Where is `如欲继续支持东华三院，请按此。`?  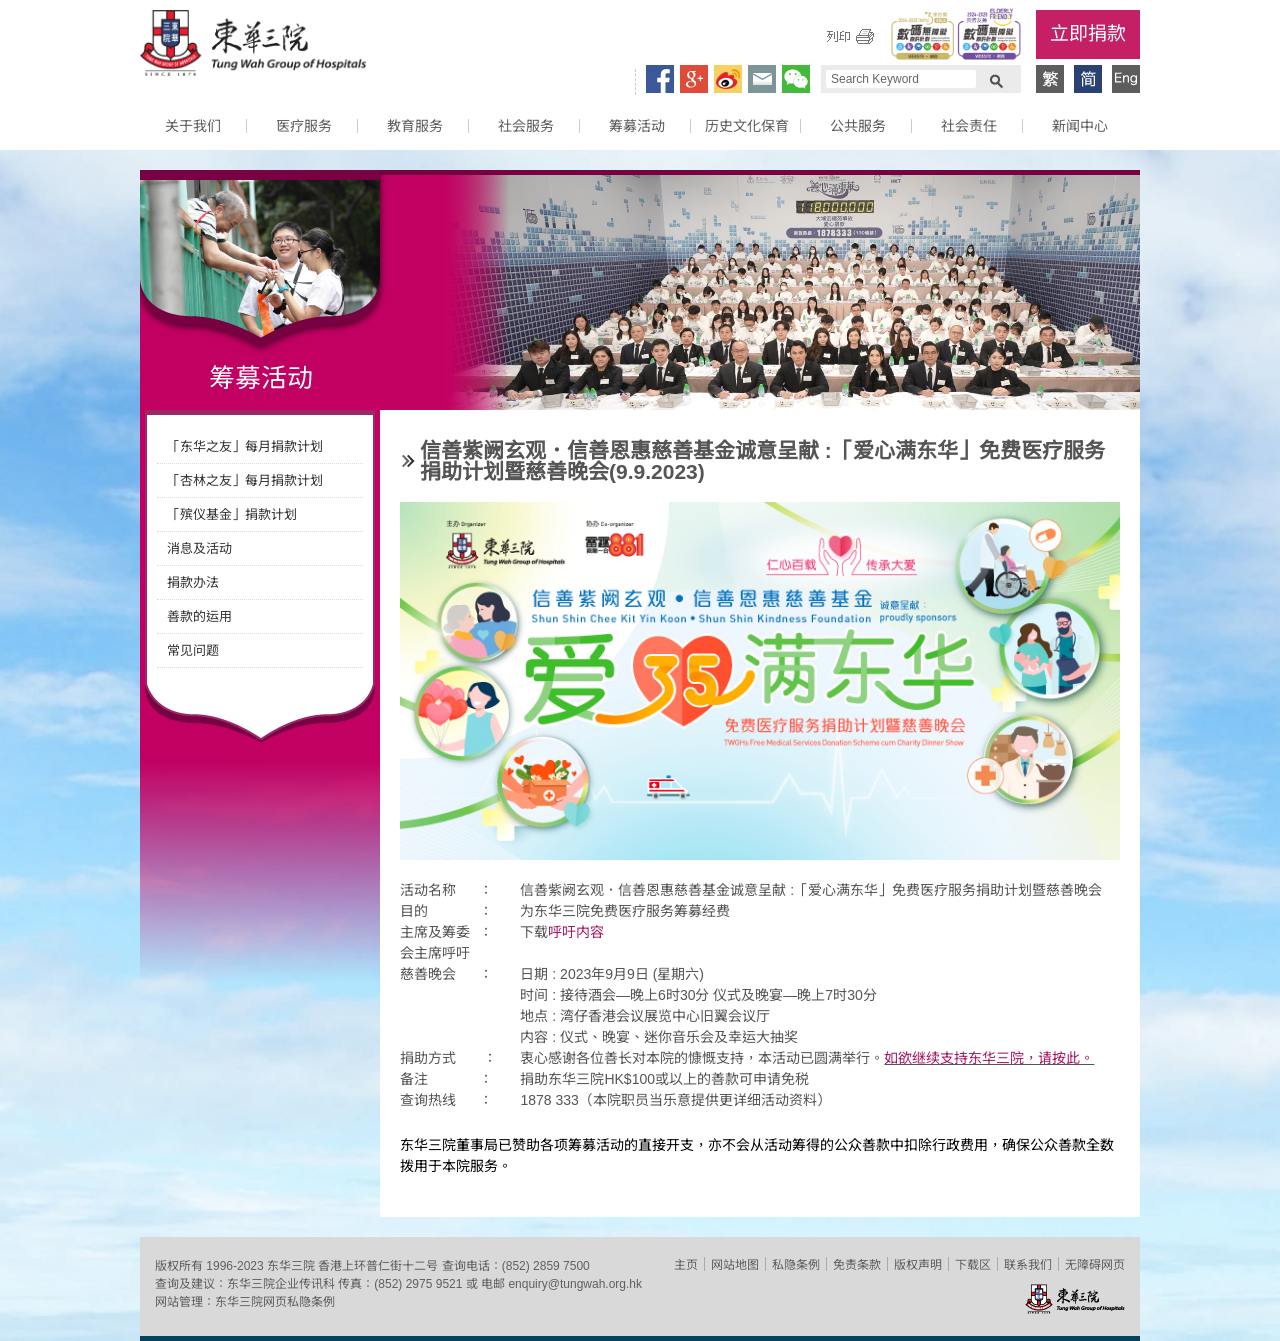 如欲继续支持东华三院，请按此。 is located at coordinates (989, 1058).